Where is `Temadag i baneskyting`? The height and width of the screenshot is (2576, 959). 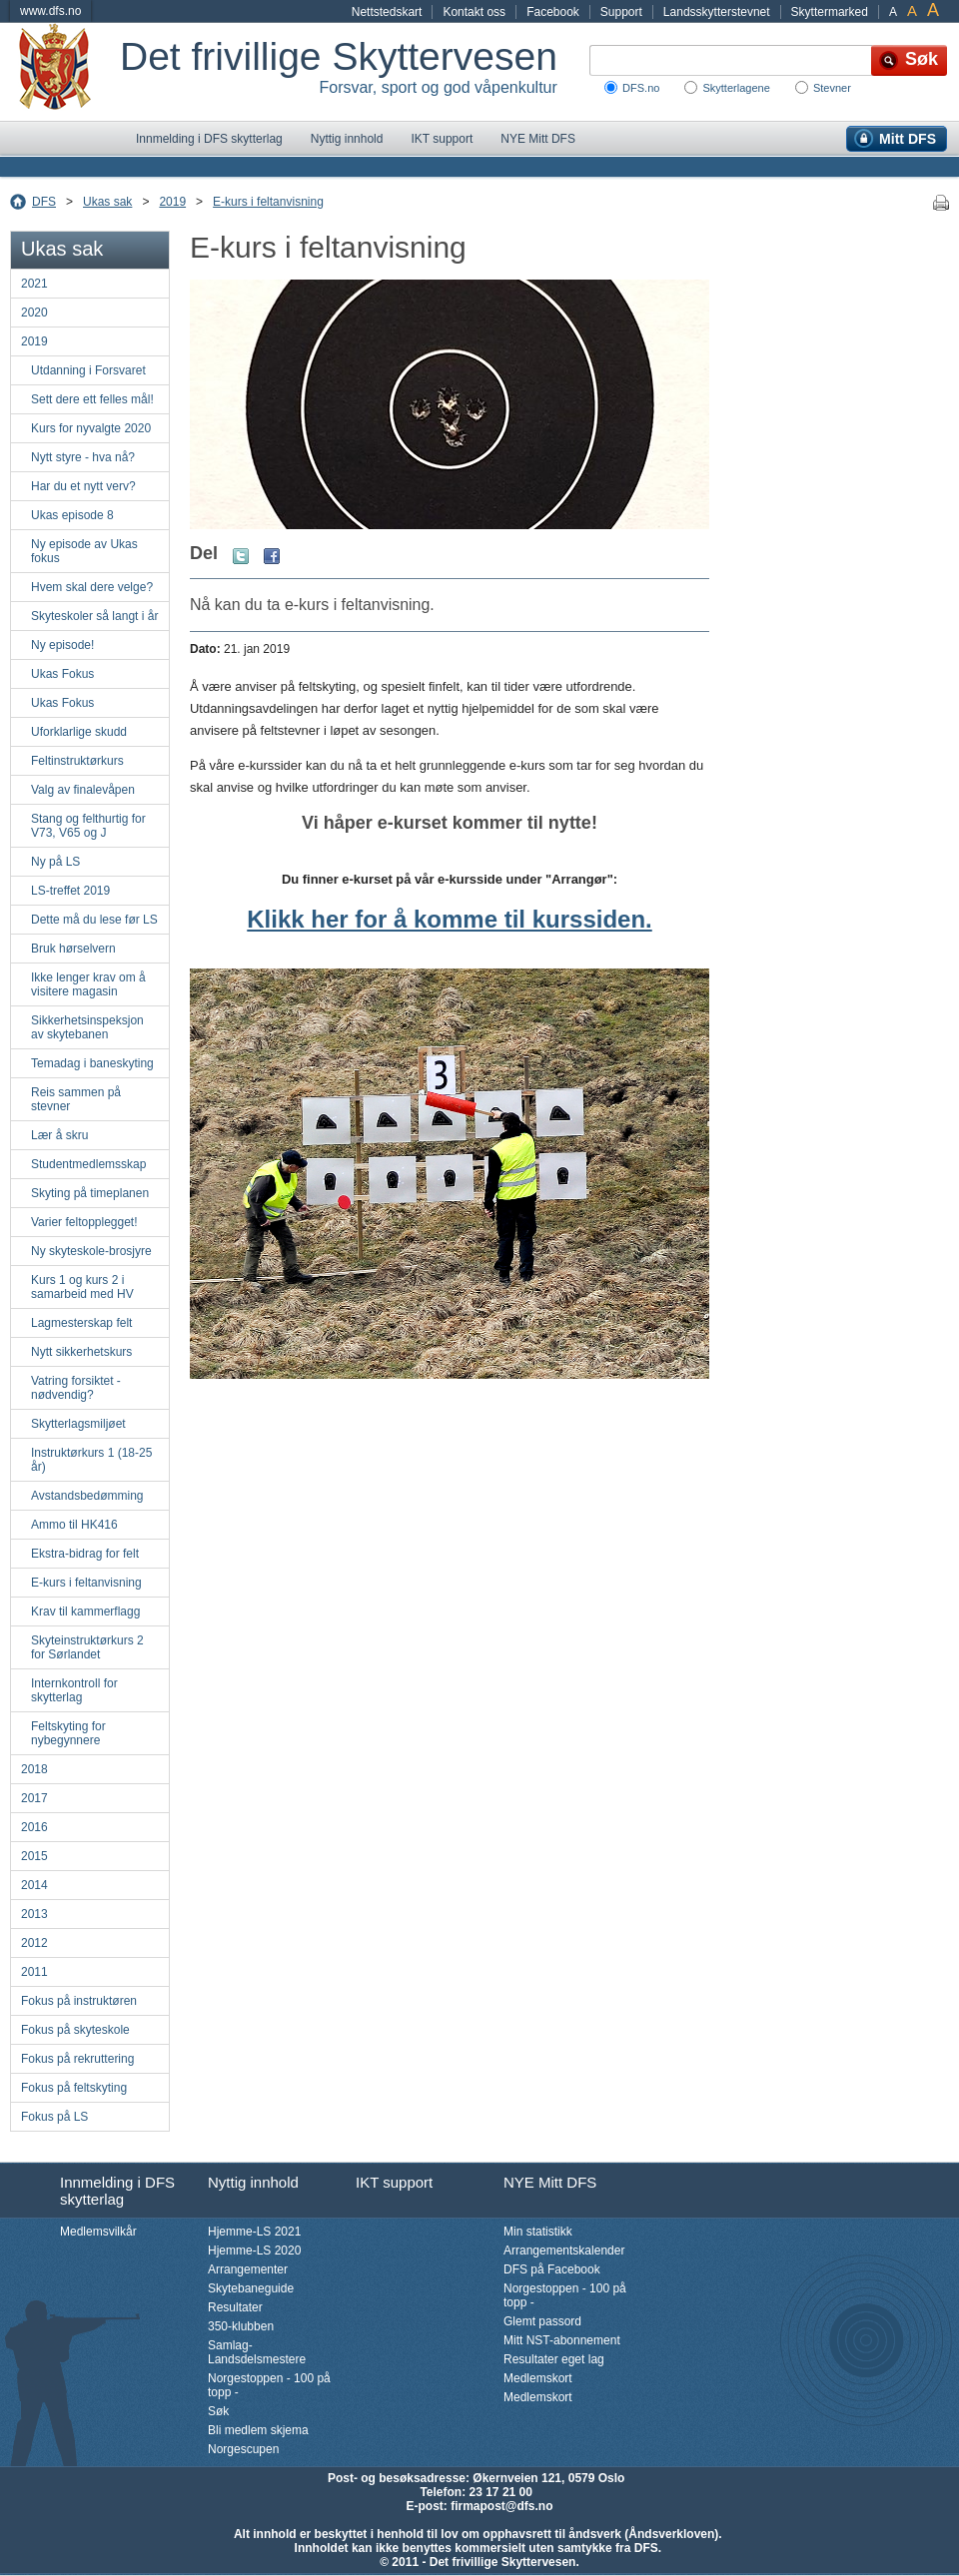 Temadag i baneskyting is located at coordinates (92, 1063).